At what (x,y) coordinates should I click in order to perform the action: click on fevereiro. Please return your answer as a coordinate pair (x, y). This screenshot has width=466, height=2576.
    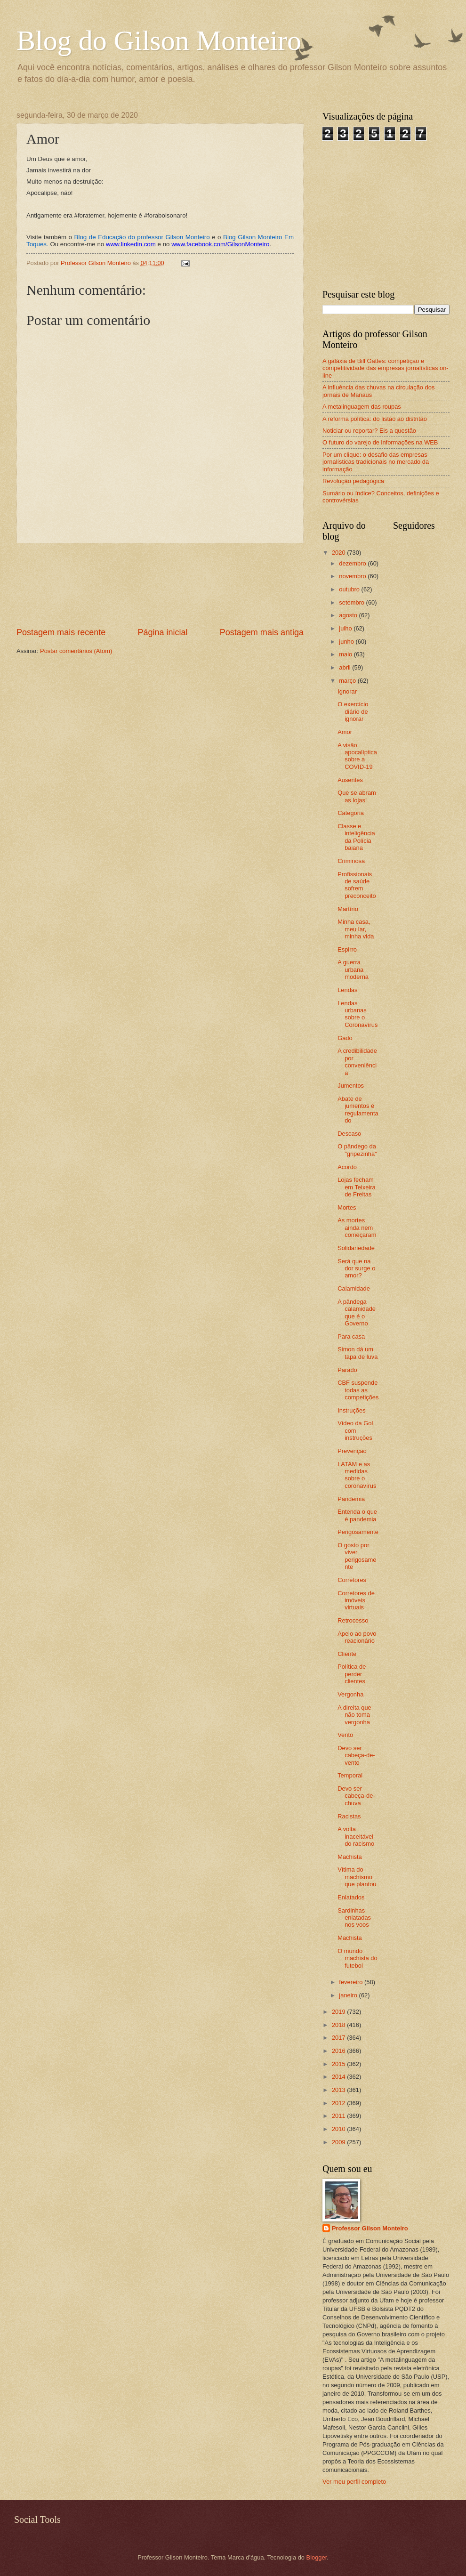
    Looking at the image, I should click on (351, 1982).